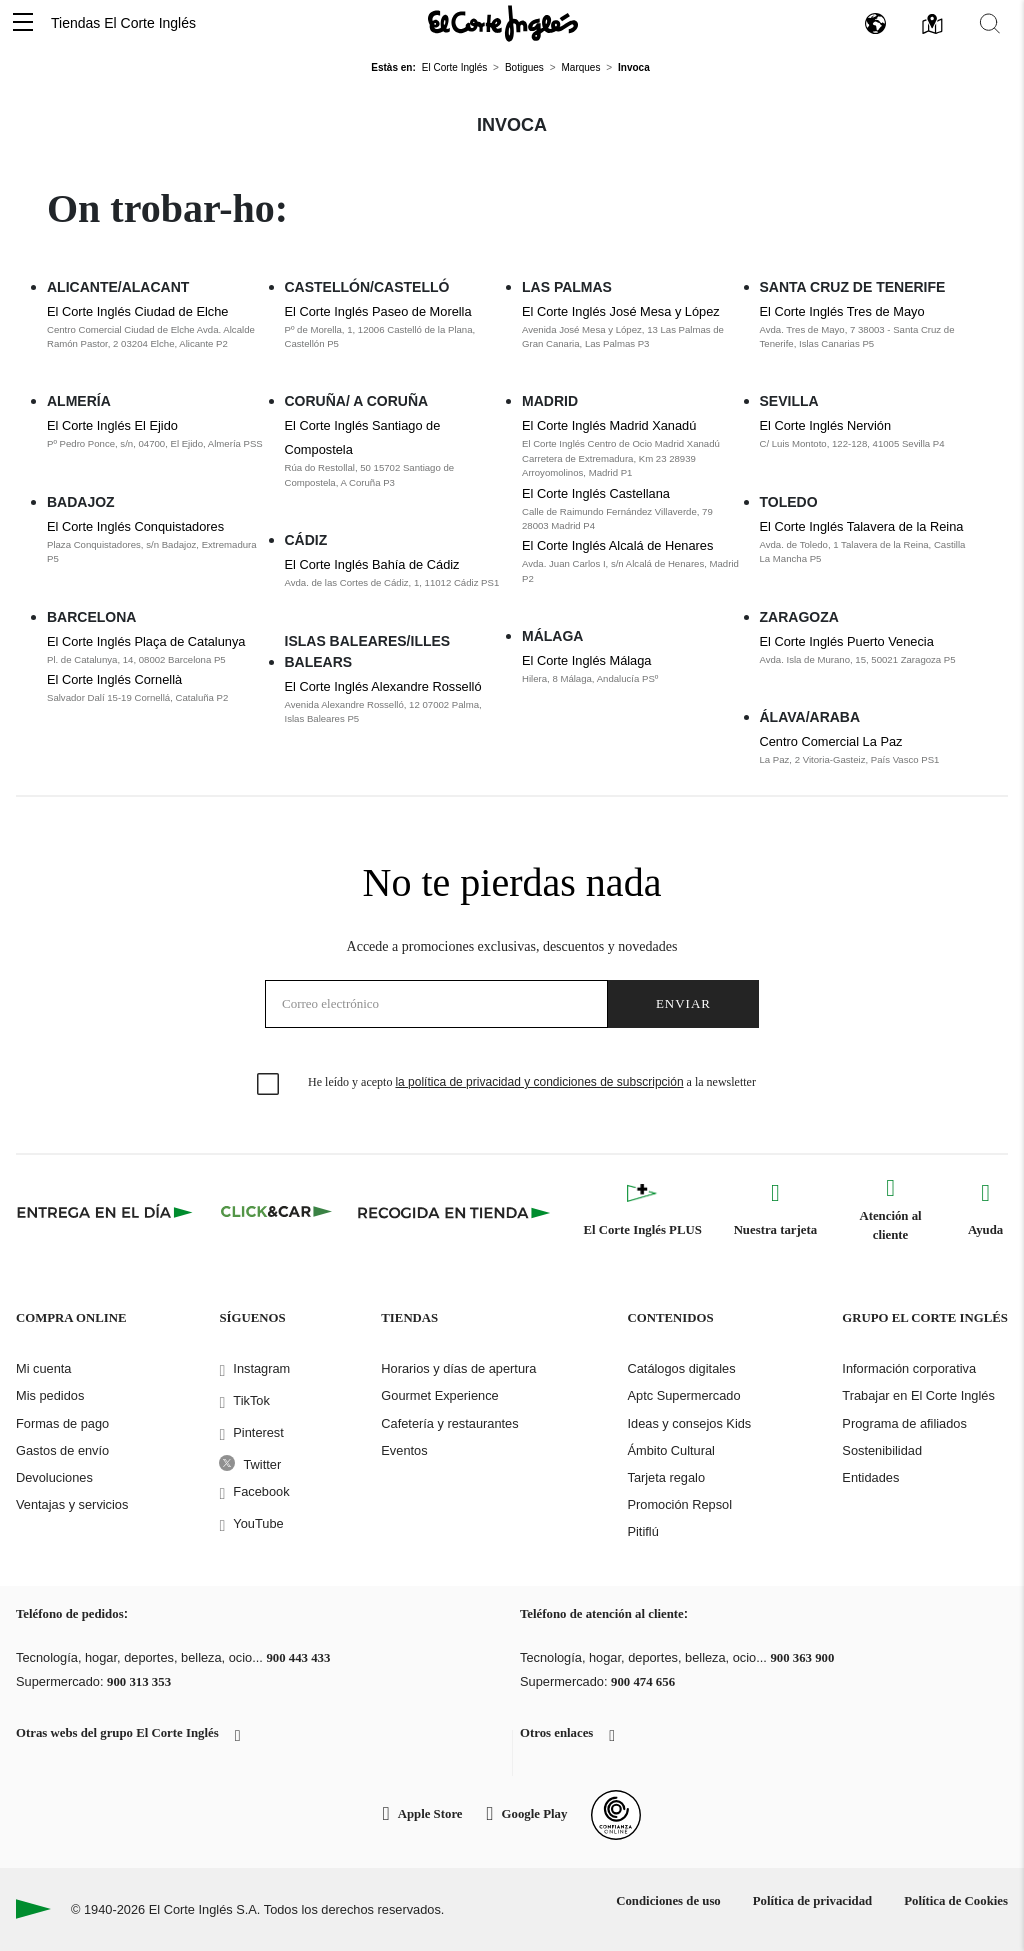 This screenshot has height=1951, width=1024. Describe the element at coordinates (609, 425) in the screenshot. I see `El Corte Inglés Madrid Xanadú` at that location.